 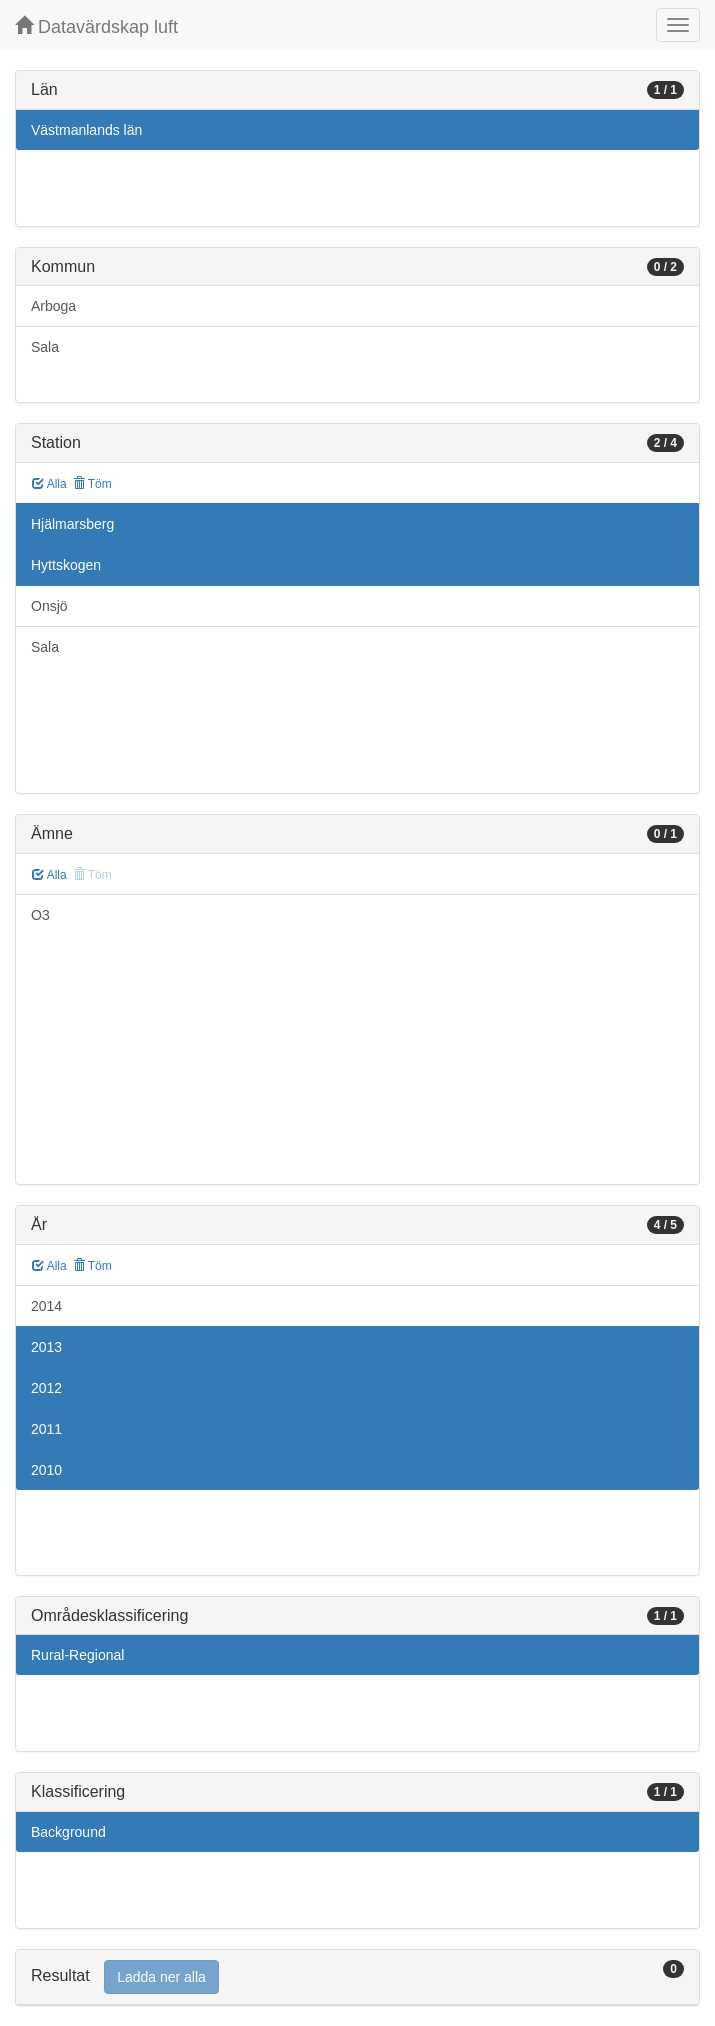 I want to click on Datavärdskap luft, so click(x=96, y=26).